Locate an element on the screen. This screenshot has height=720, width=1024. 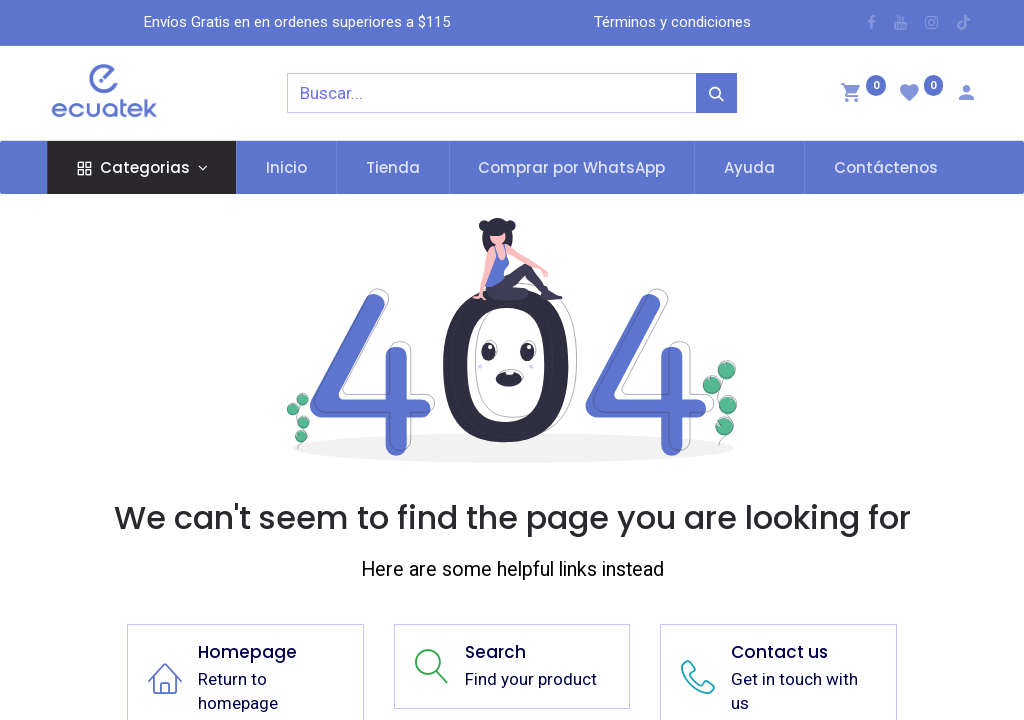
[Búsqueda] is located at coordinates (716, 93).